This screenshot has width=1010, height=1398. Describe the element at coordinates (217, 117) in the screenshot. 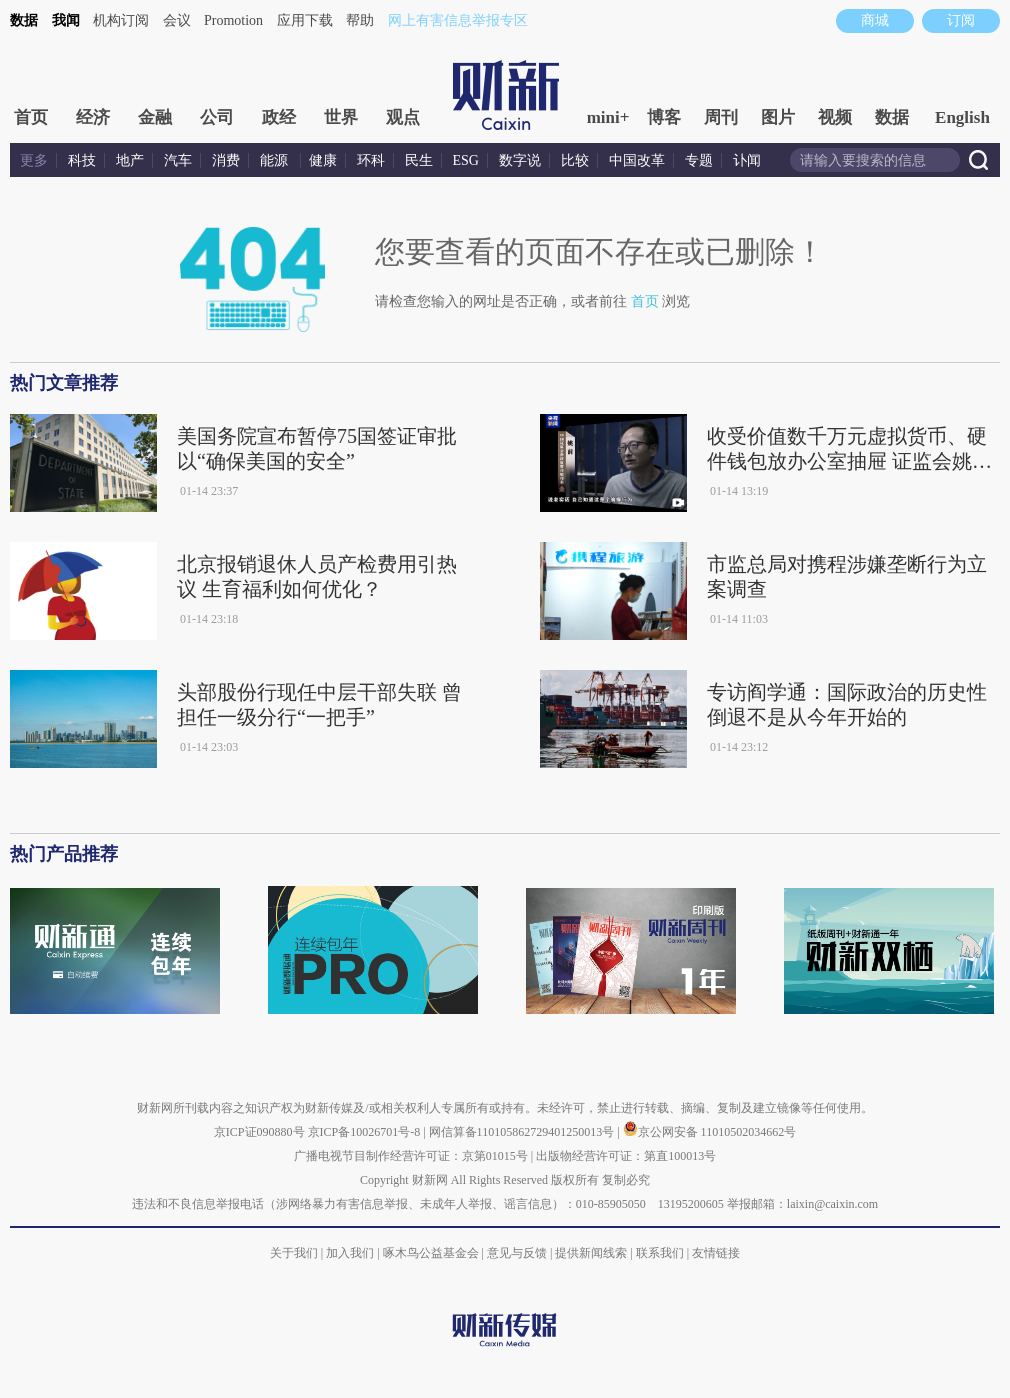

I see `公司` at that location.